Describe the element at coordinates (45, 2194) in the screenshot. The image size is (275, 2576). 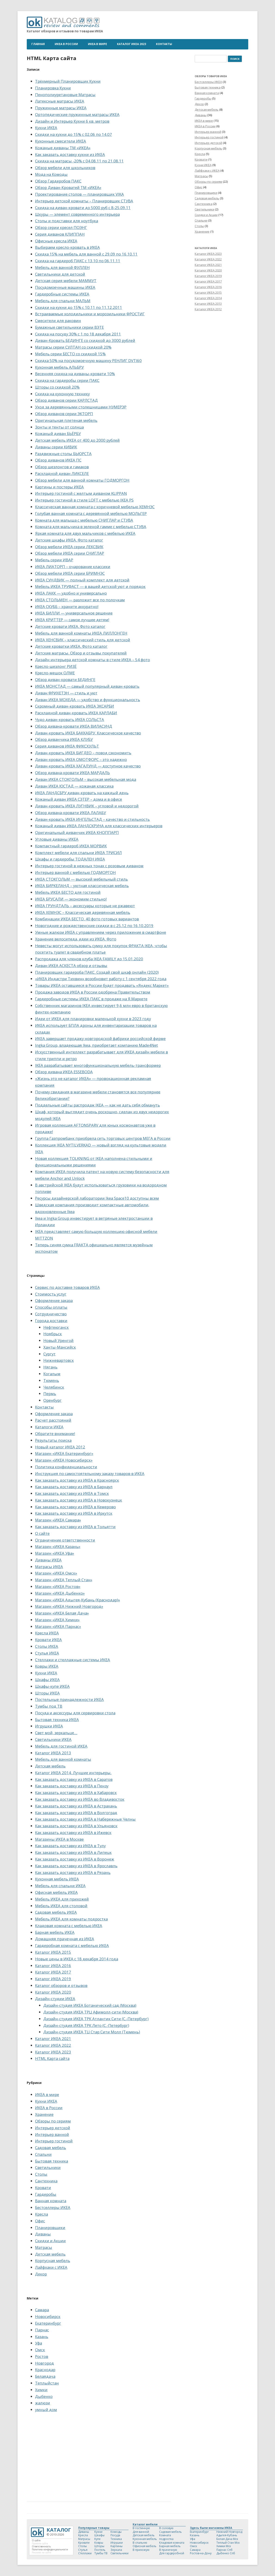
I see `Гардеробы` at that location.